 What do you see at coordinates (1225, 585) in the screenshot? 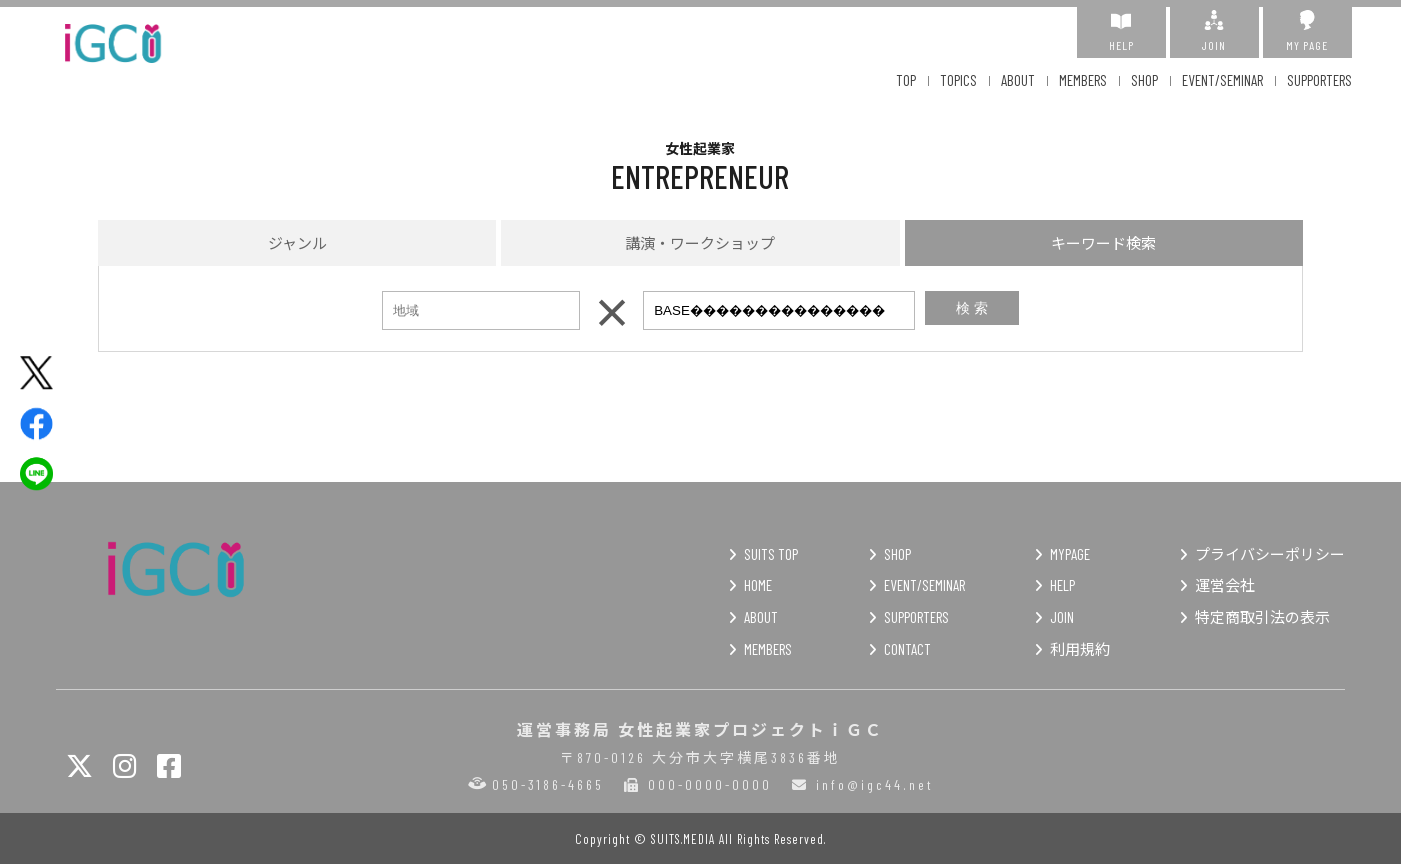
I see `運営会社` at bounding box center [1225, 585].